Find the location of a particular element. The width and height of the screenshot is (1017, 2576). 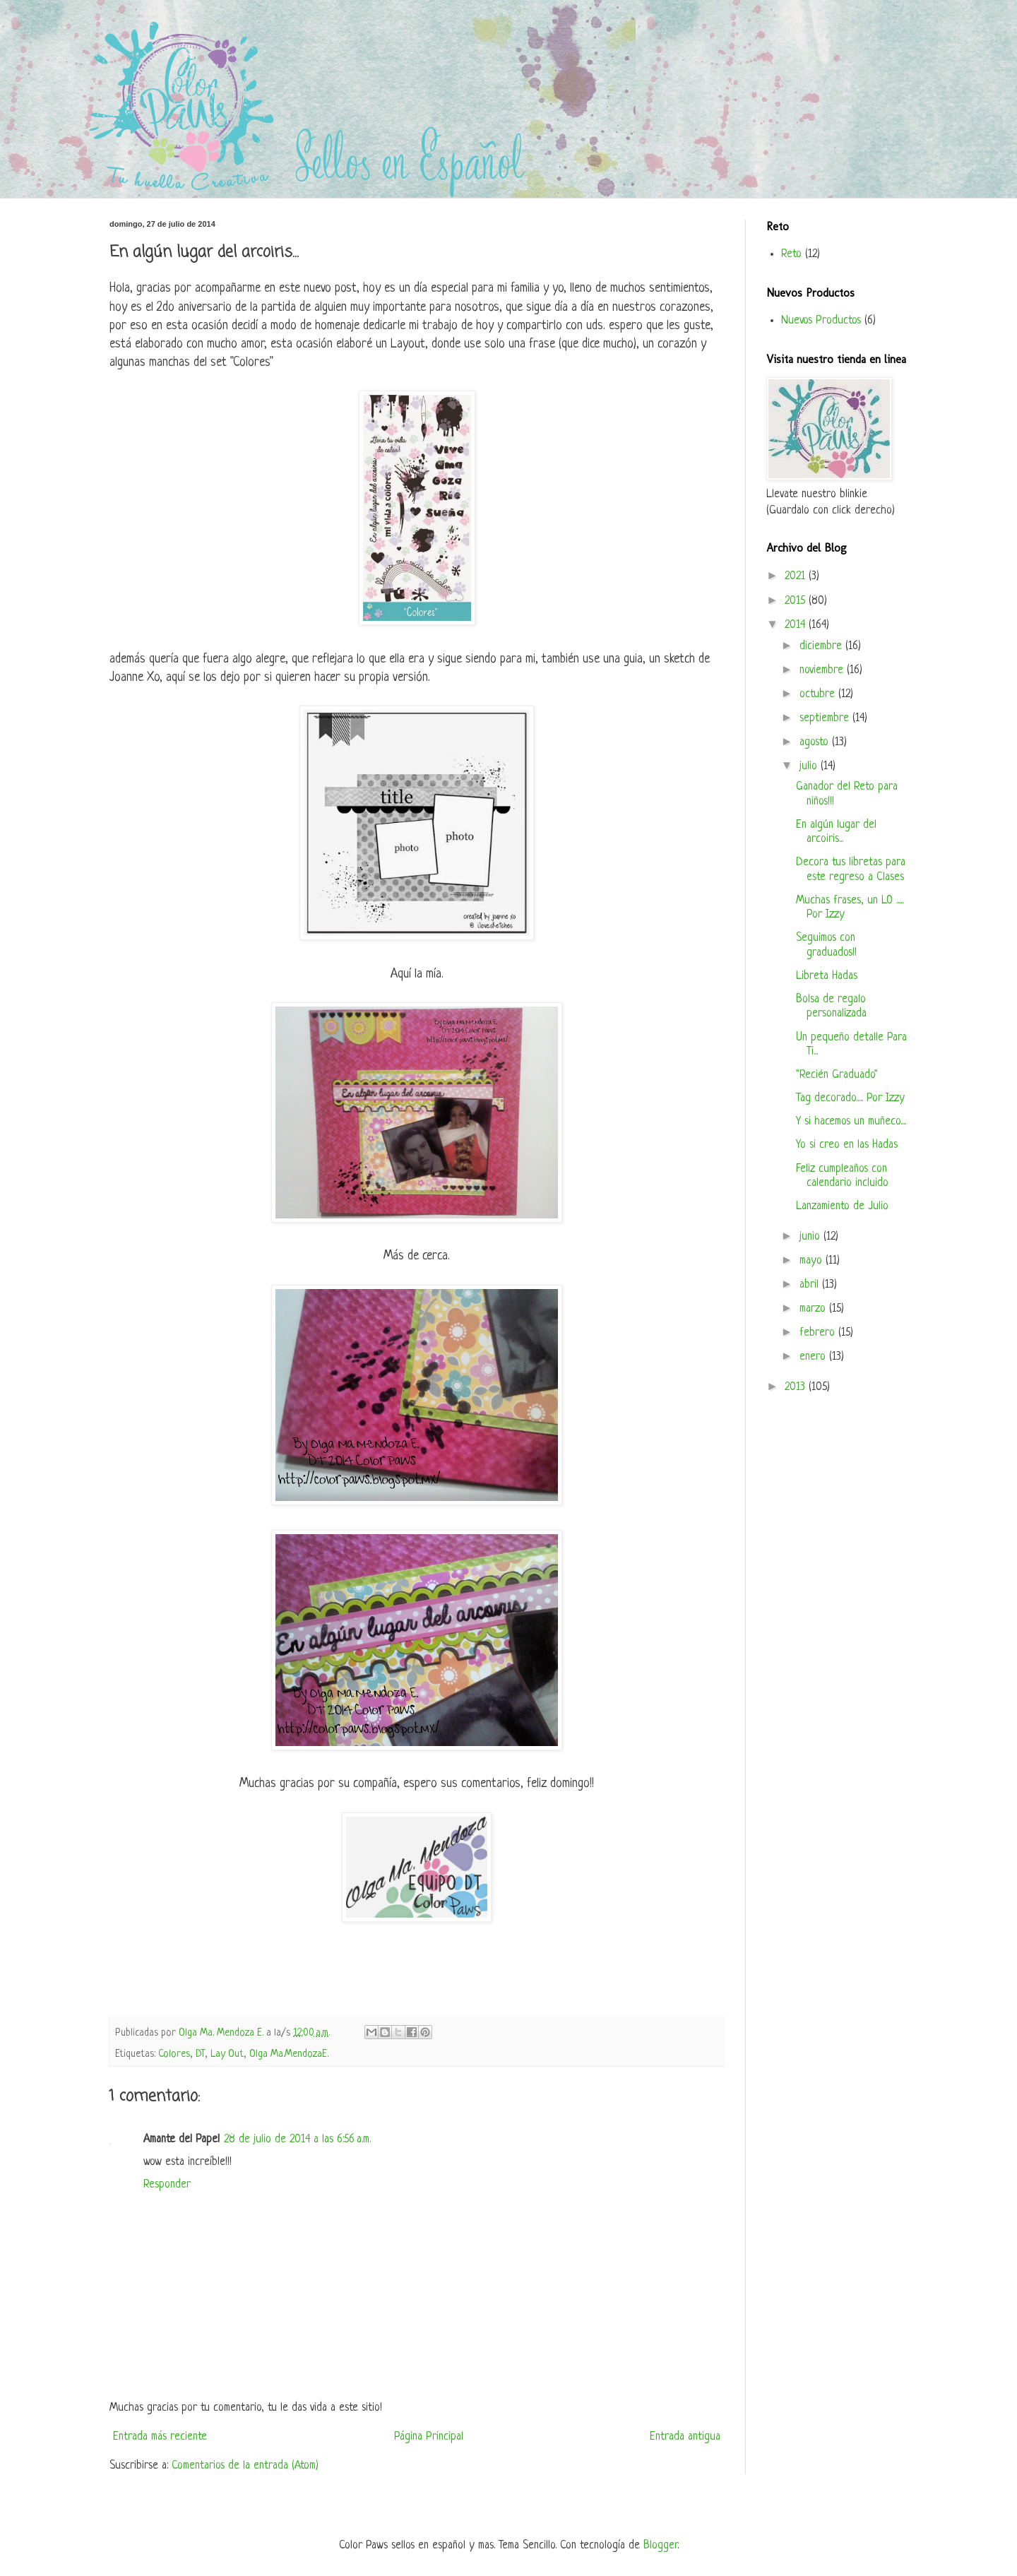

febrero is located at coordinates (818, 1332).